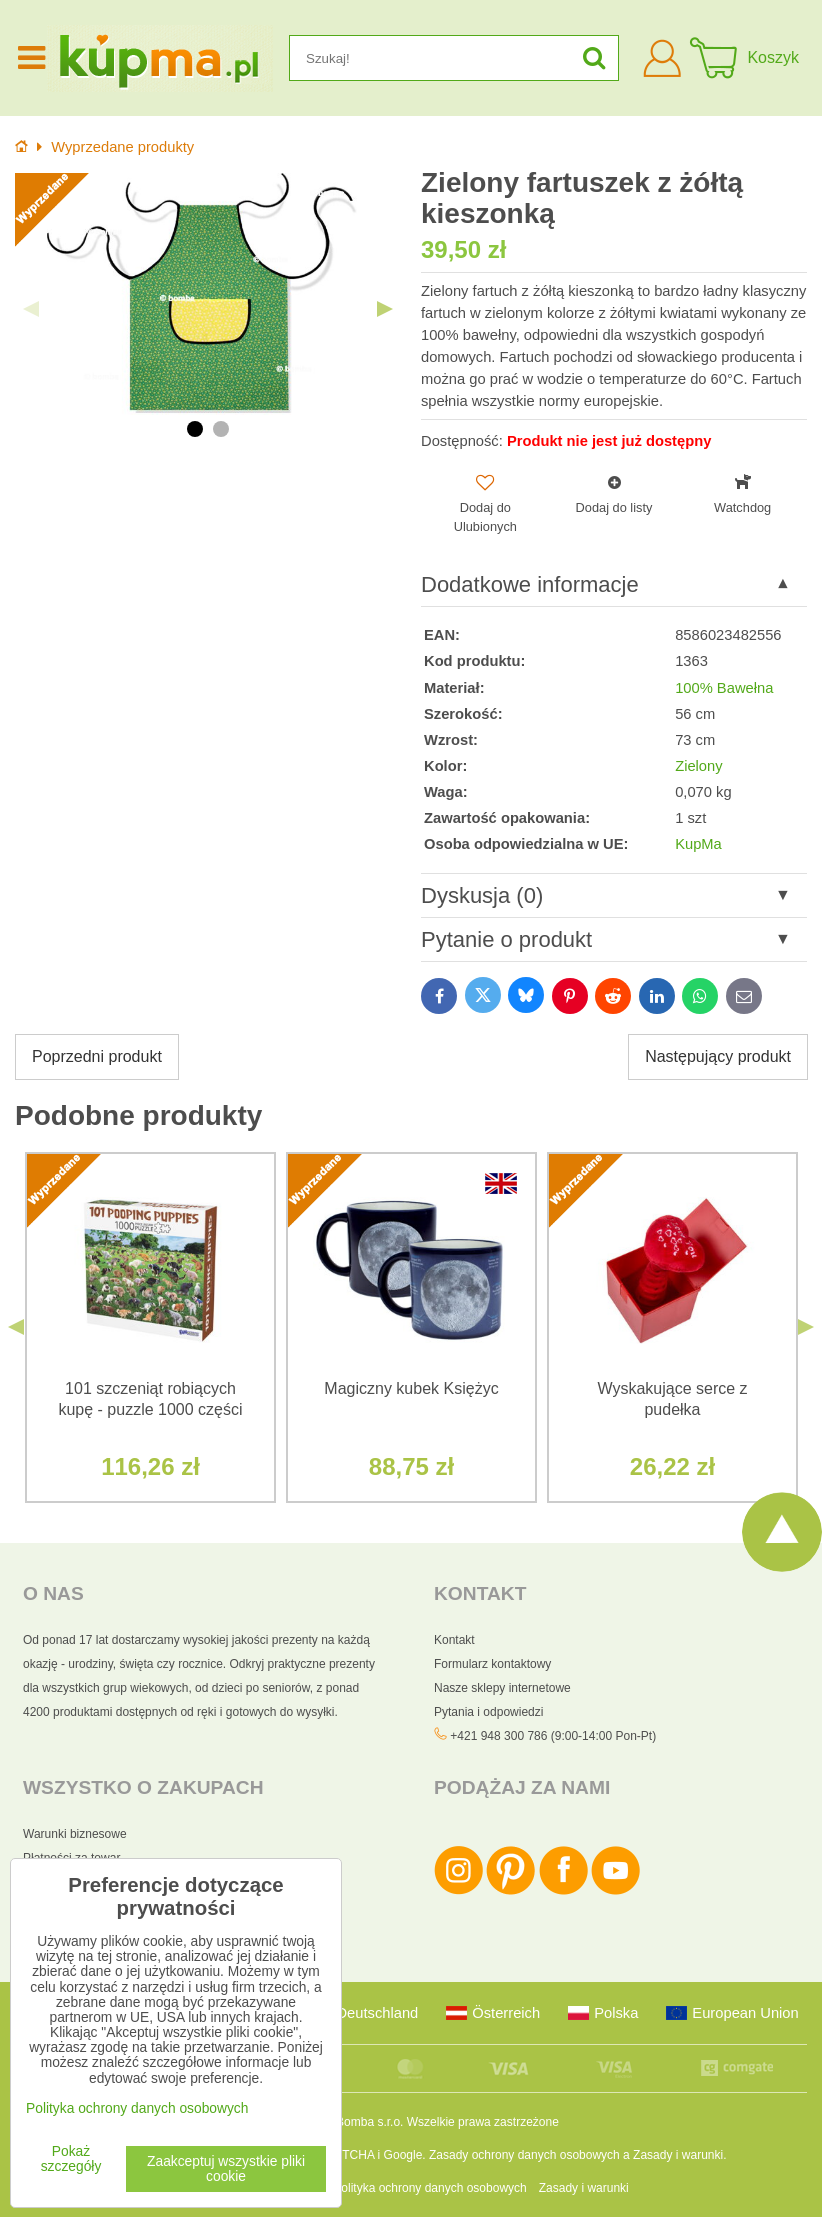  What do you see at coordinates (502, 1688) in the screenshot?
I see `Nasze sklepy internetowe` at bounding box center [502, 1688].